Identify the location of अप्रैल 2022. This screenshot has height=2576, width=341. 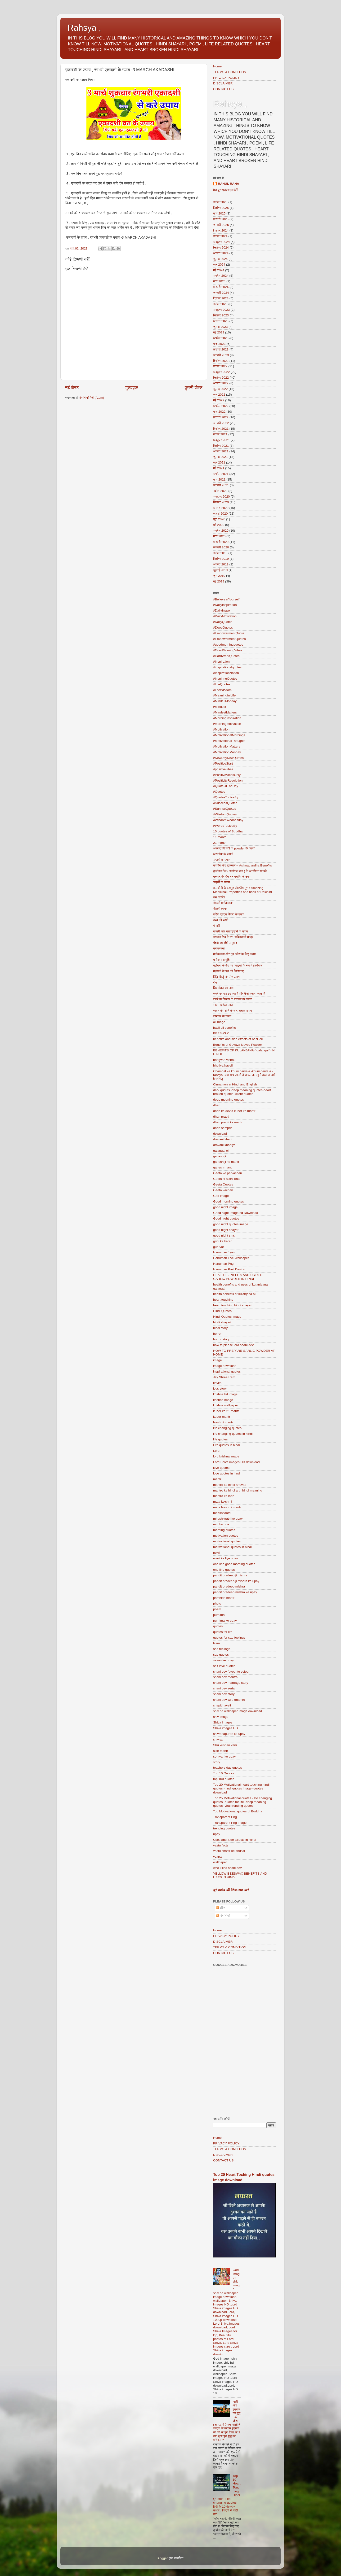
(221, 406).